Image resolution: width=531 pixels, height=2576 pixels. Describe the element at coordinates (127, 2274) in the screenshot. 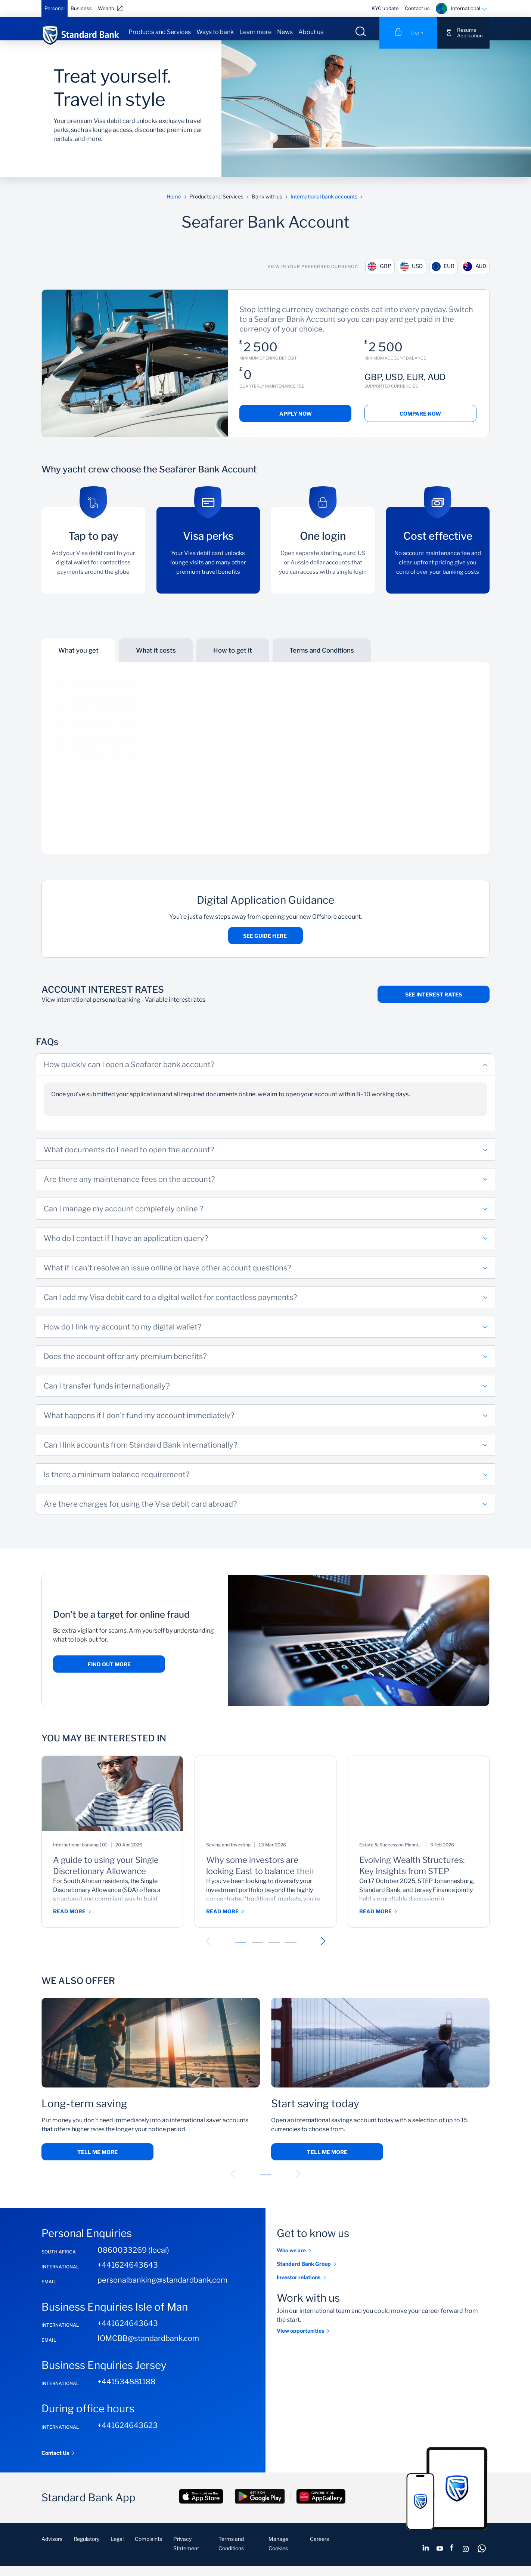

I see `+441624643643` at that location.